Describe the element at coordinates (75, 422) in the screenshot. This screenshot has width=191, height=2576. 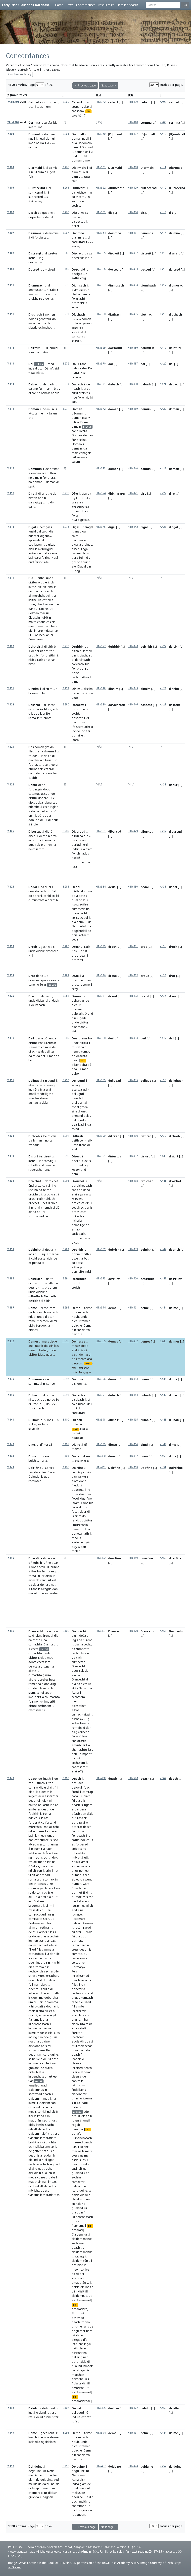
I see `hifirn` at that location.